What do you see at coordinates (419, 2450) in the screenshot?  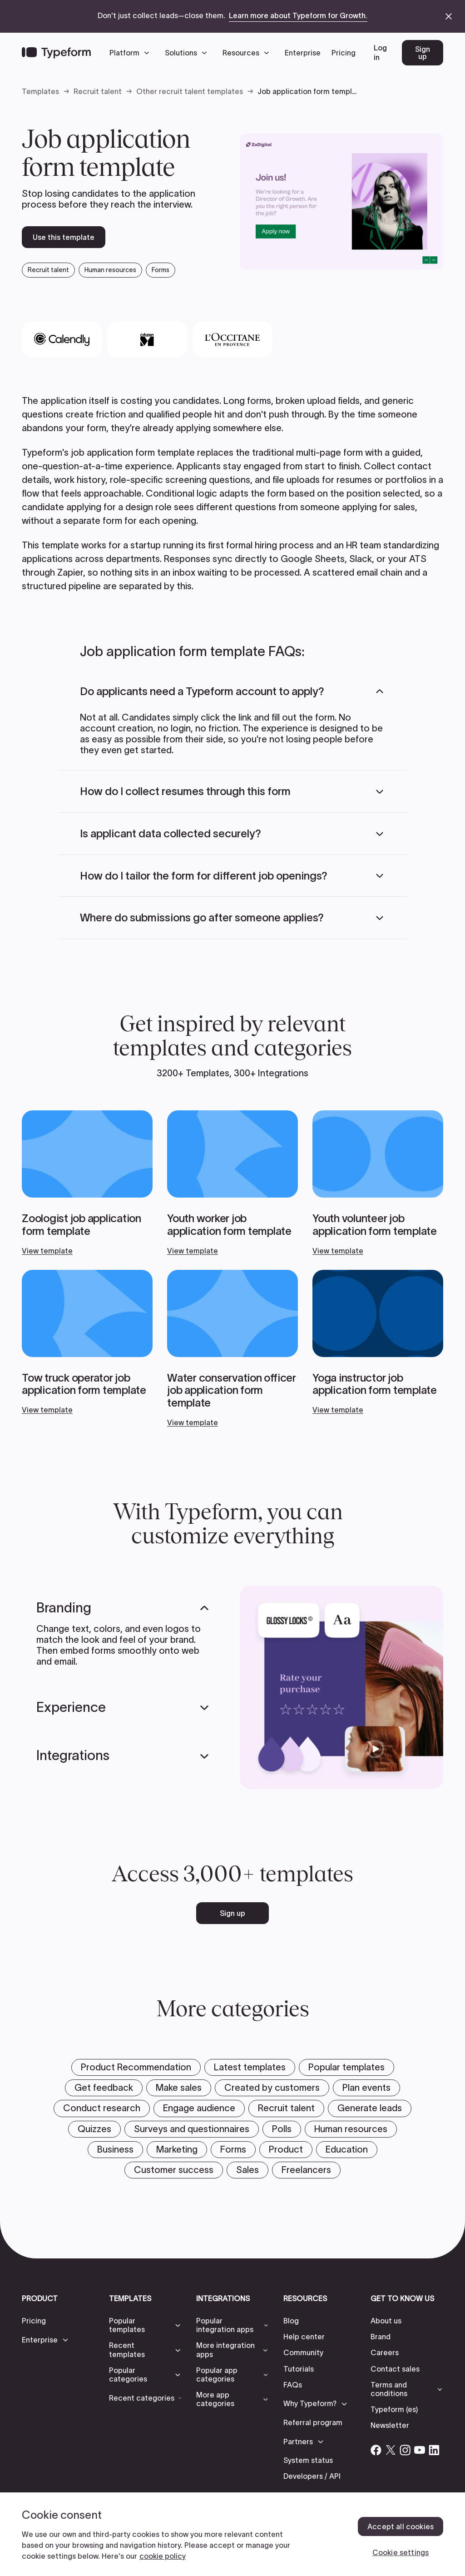 I see `[Open Typeform's YouTube account]` at bounding box center [419, 2450].